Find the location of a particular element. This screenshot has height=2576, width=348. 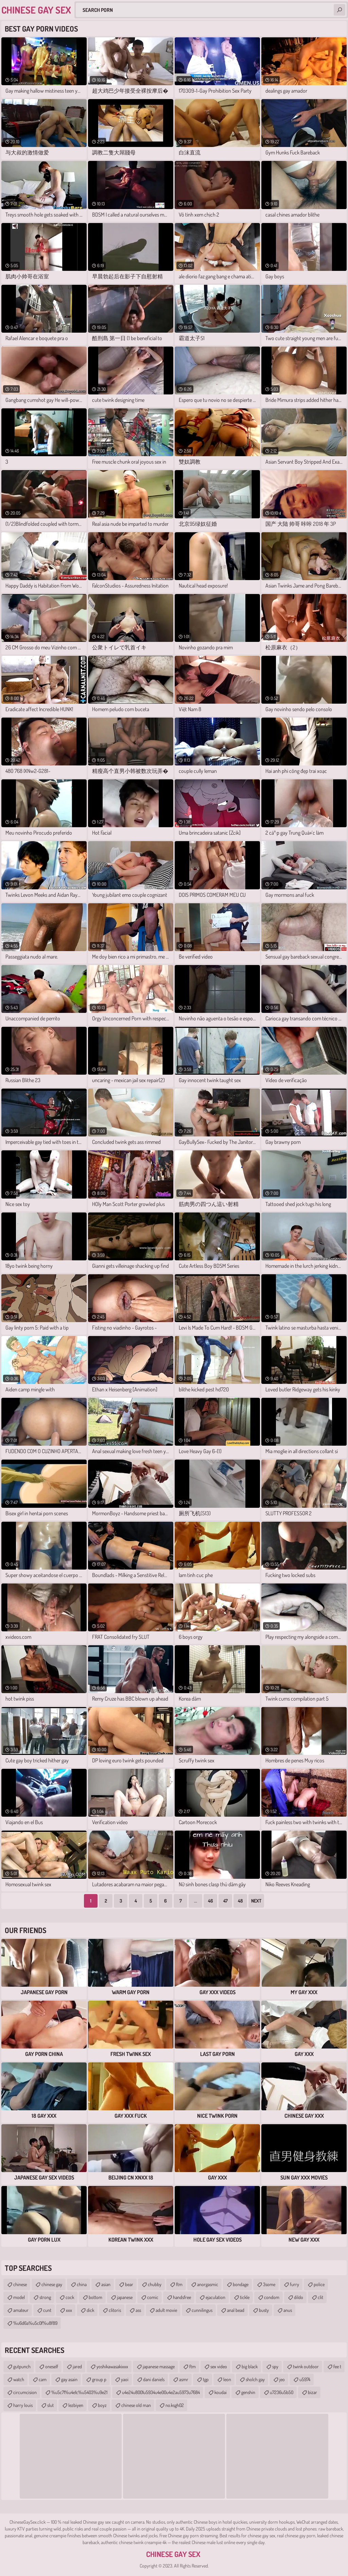

jeo is located at coordinates (282, 2379).